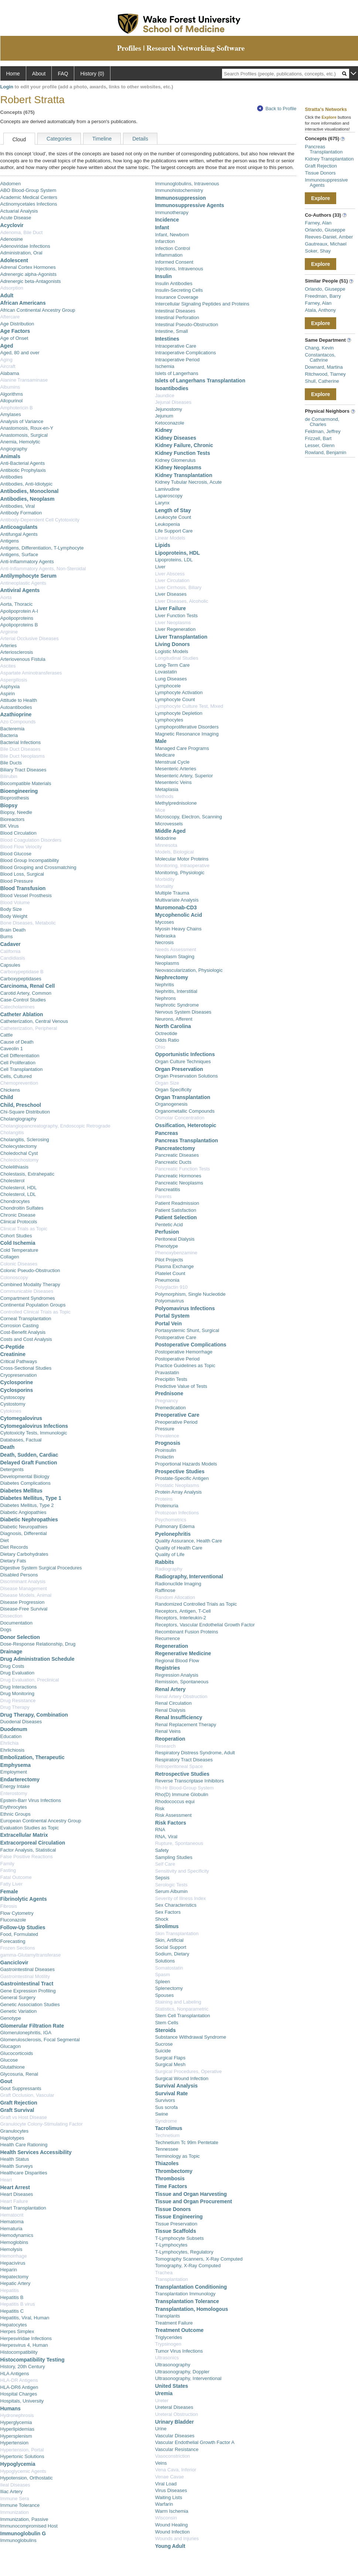 The width and height of the screenshot is (358, 2576). I want to click on Pancreatitis, so click(167, 1189).